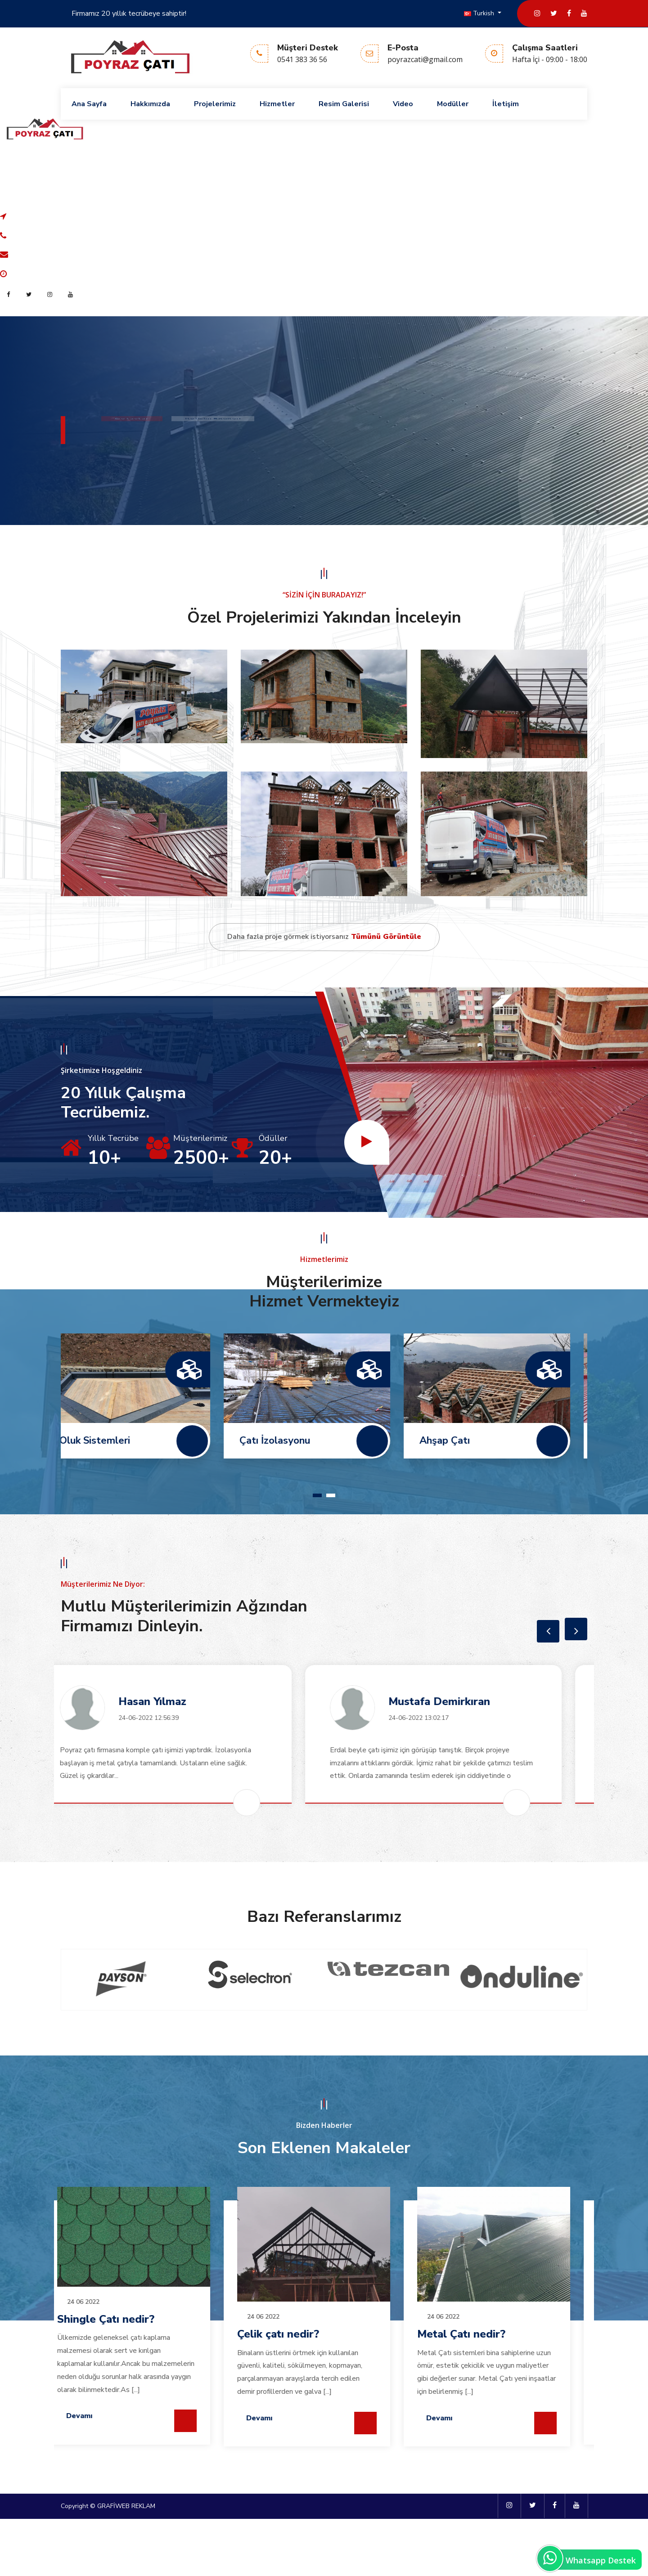 This screenshot has height=2576, width=648. I want to click on Çelik çatı nedir?, so click(475, 2390).